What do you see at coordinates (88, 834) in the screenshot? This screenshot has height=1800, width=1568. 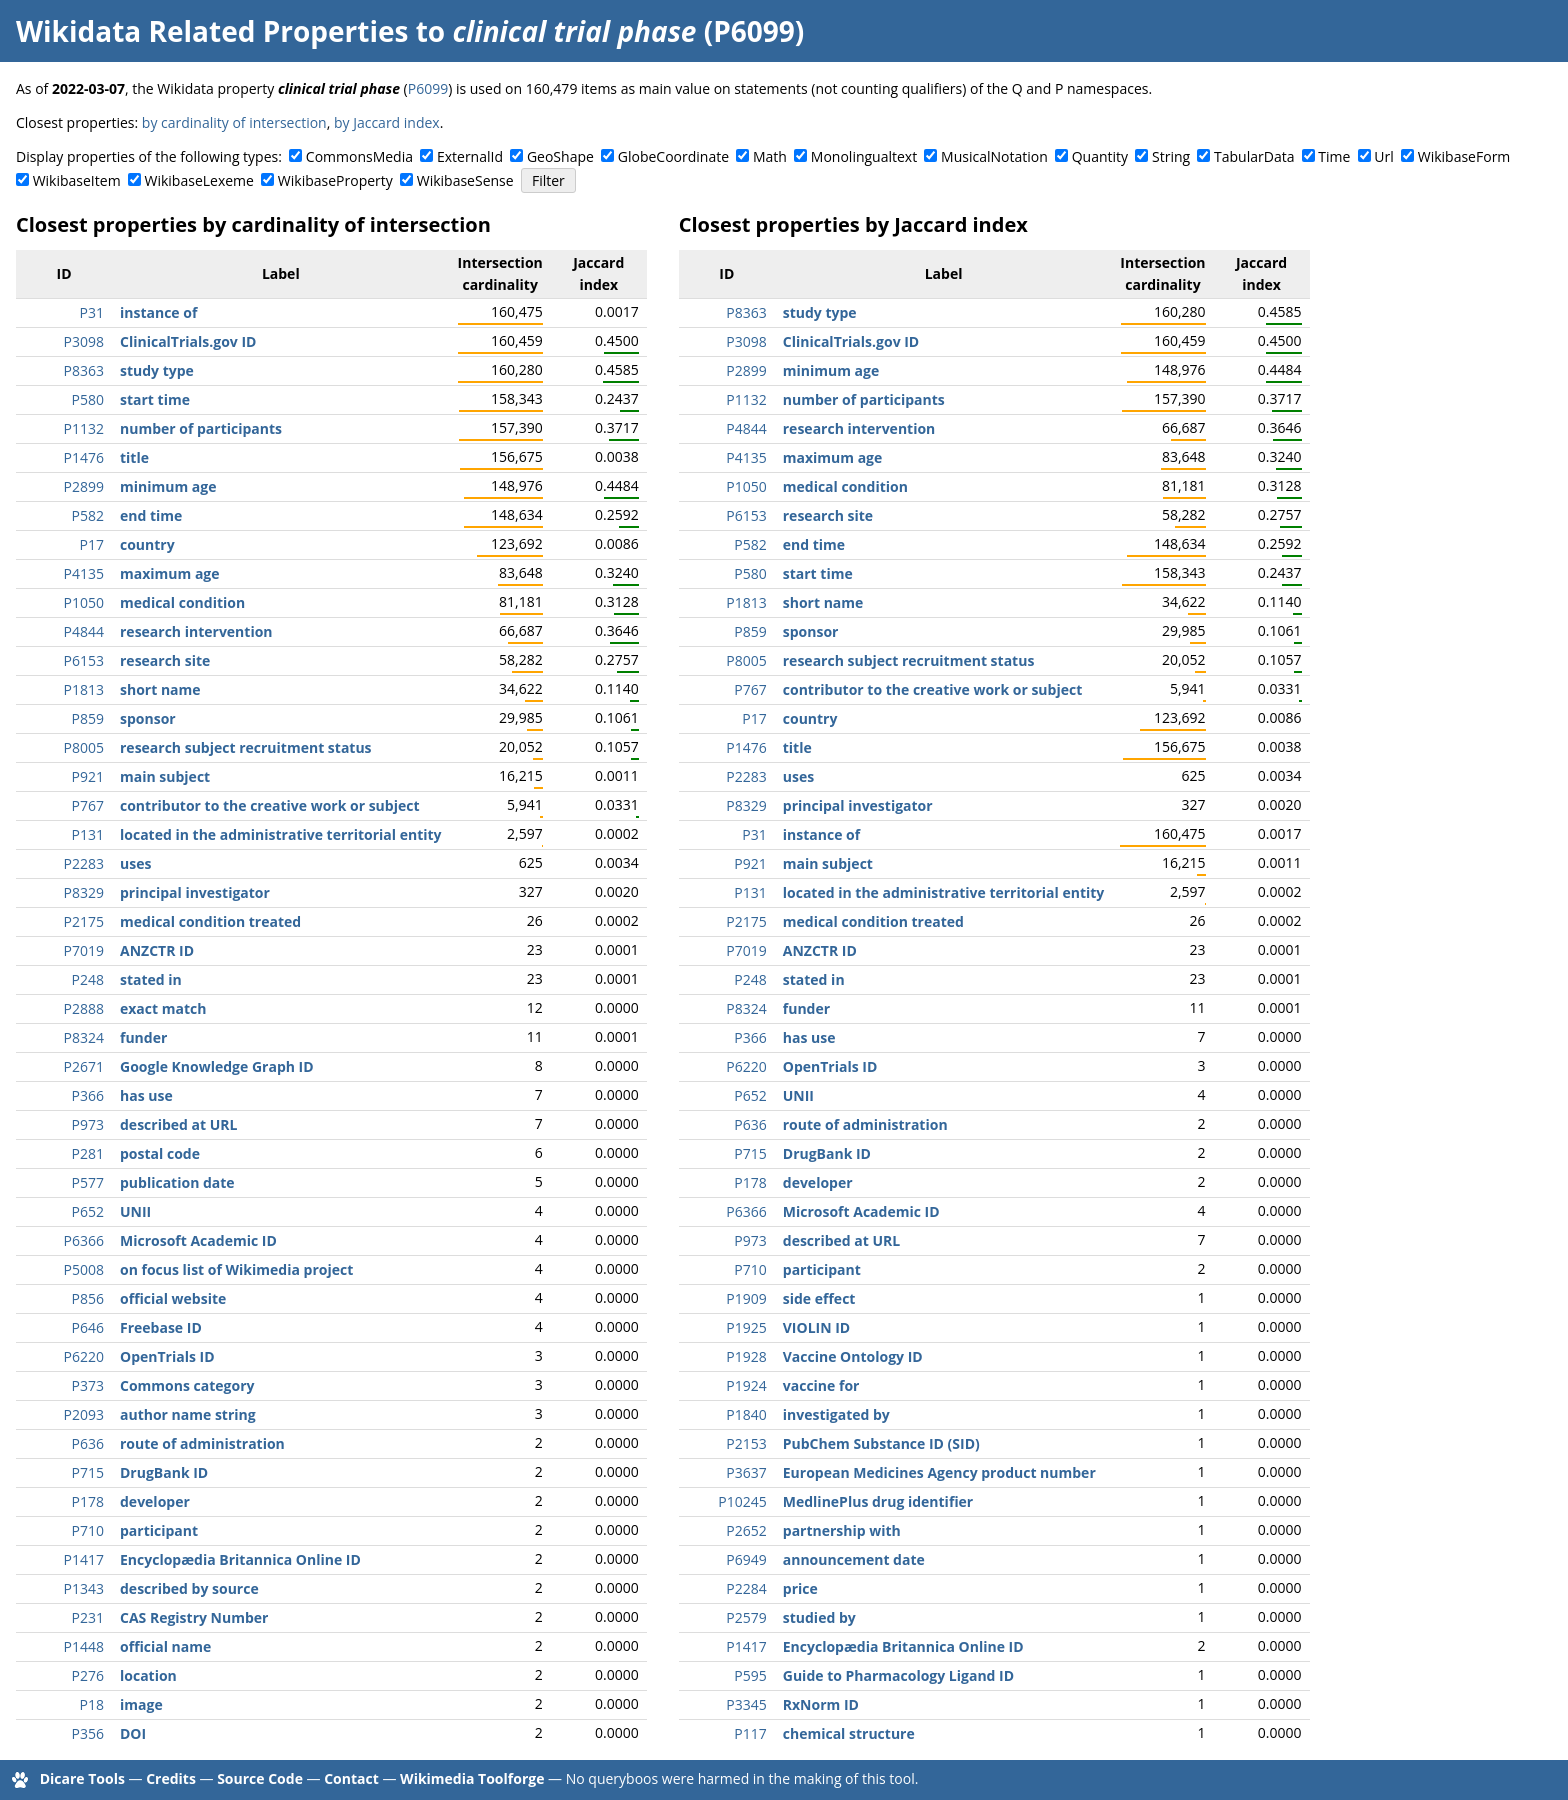 I see `P131` at bounding box center [88, 834].